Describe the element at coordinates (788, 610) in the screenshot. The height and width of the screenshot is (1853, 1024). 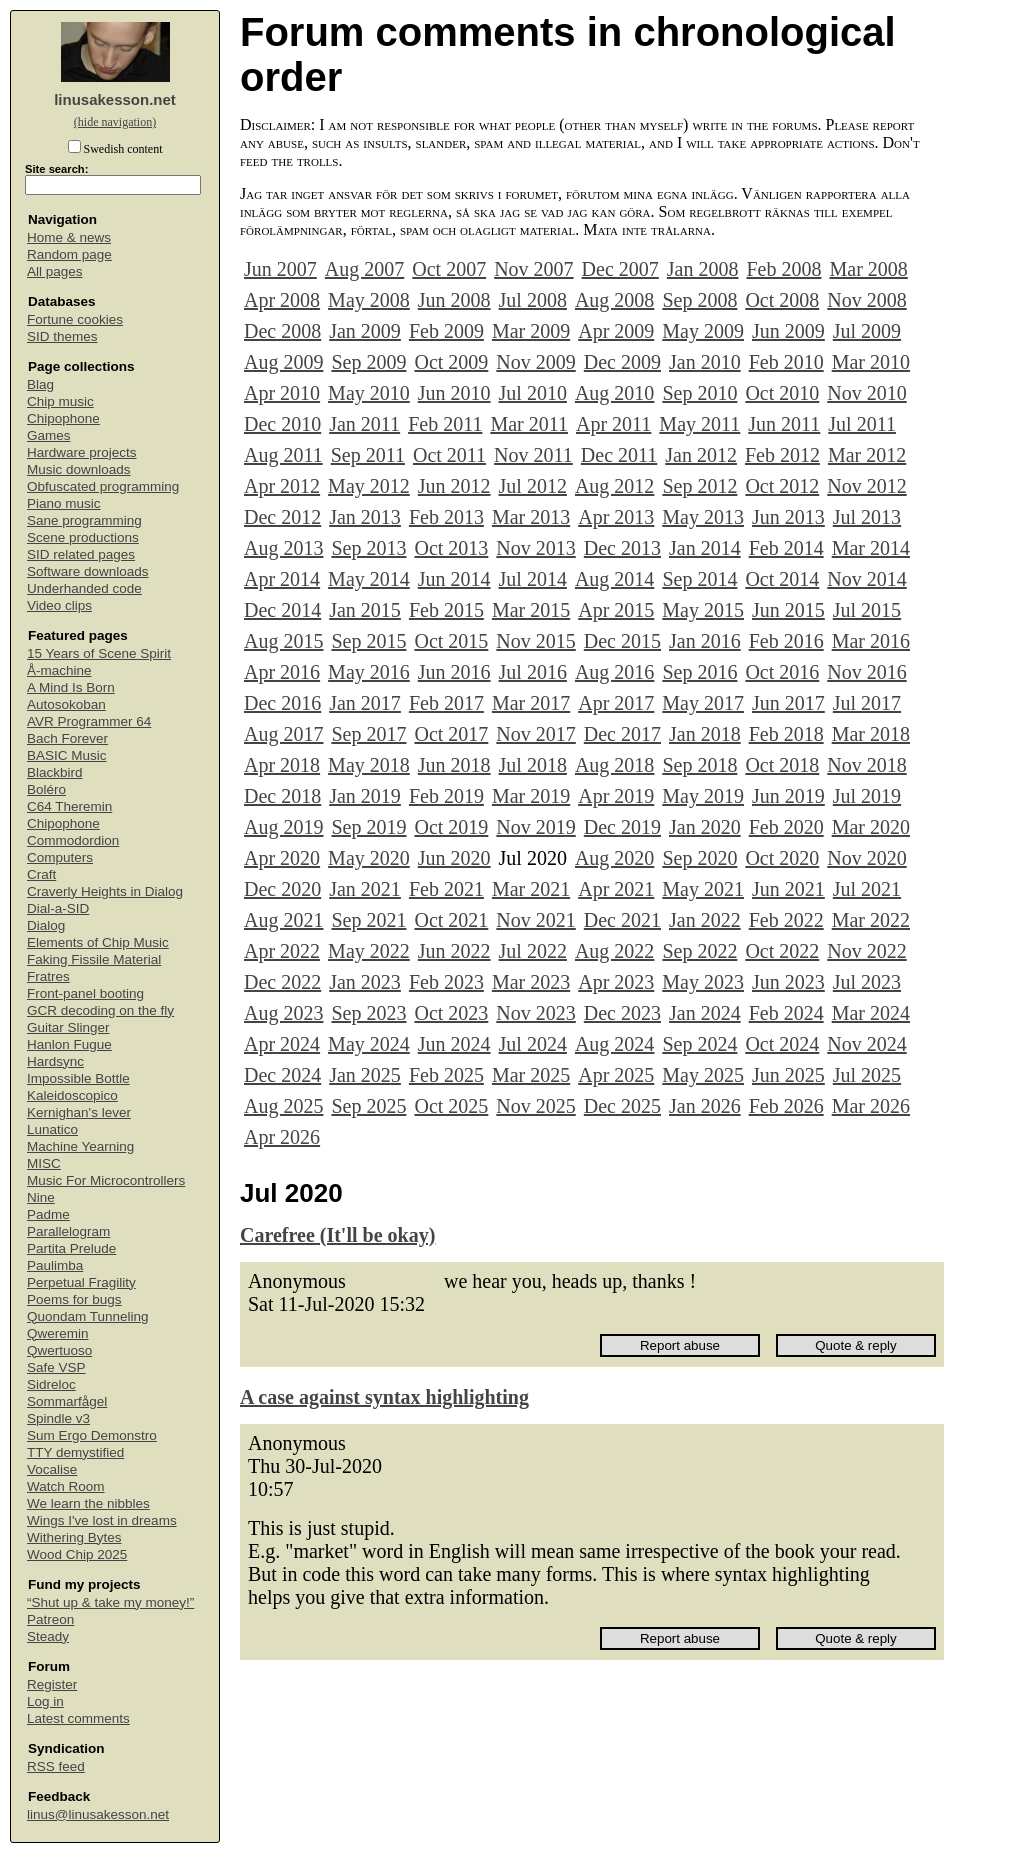
I see `Jun 2015` at that location.